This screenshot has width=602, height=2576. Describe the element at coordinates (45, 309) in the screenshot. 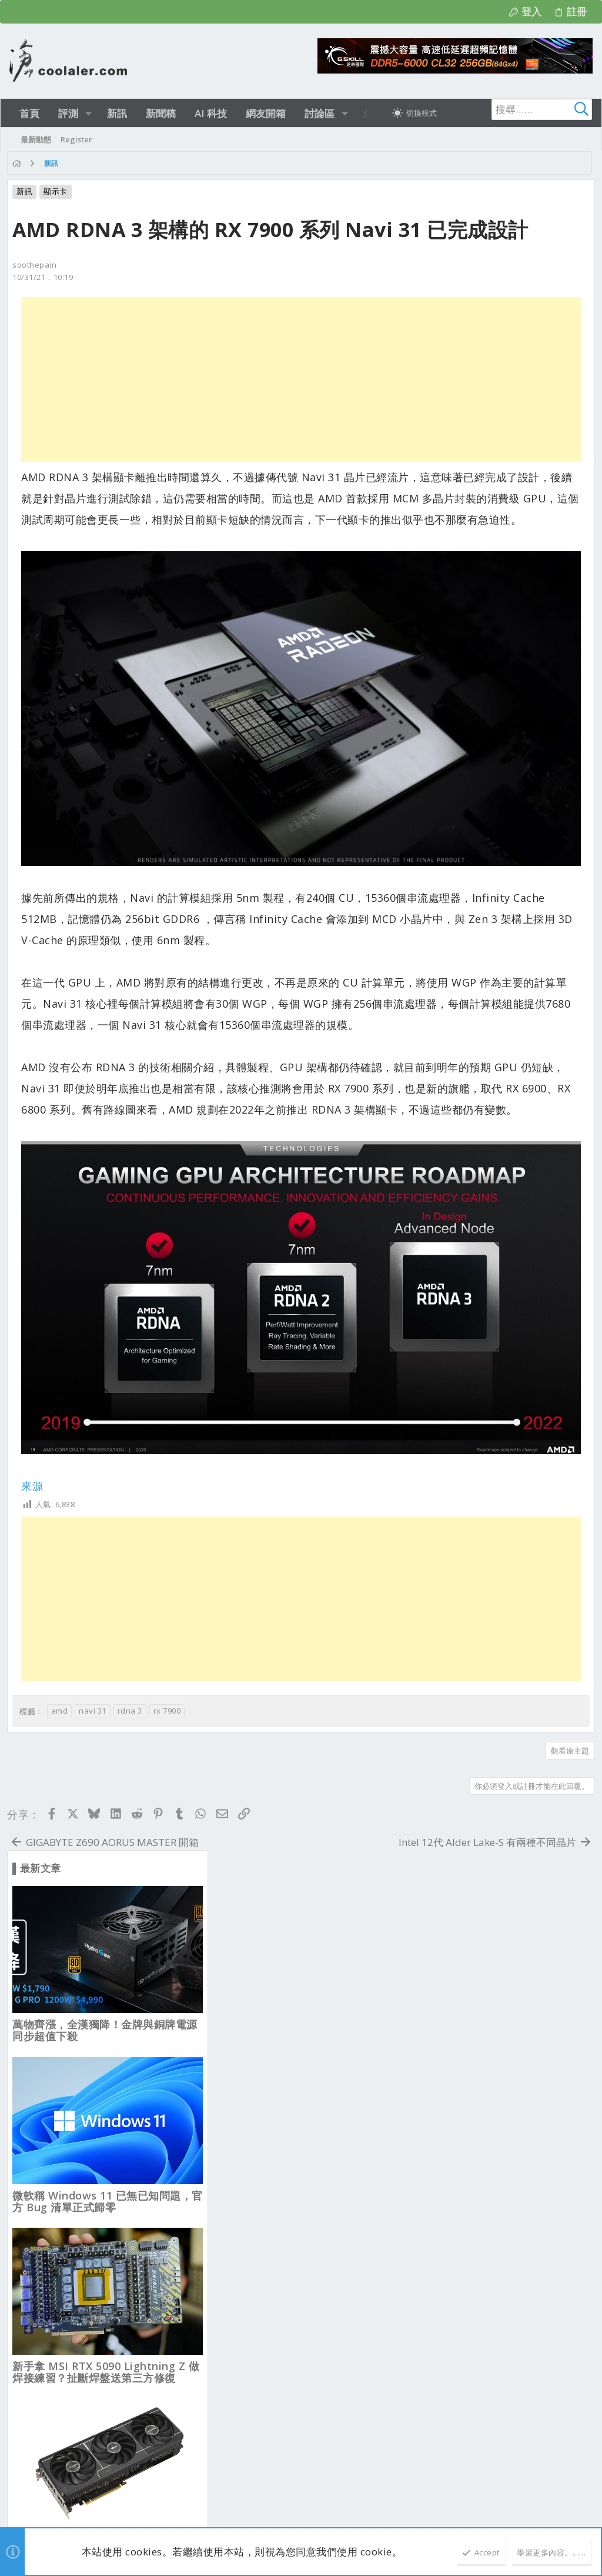

I see `10/31/21，10:19` at that location.